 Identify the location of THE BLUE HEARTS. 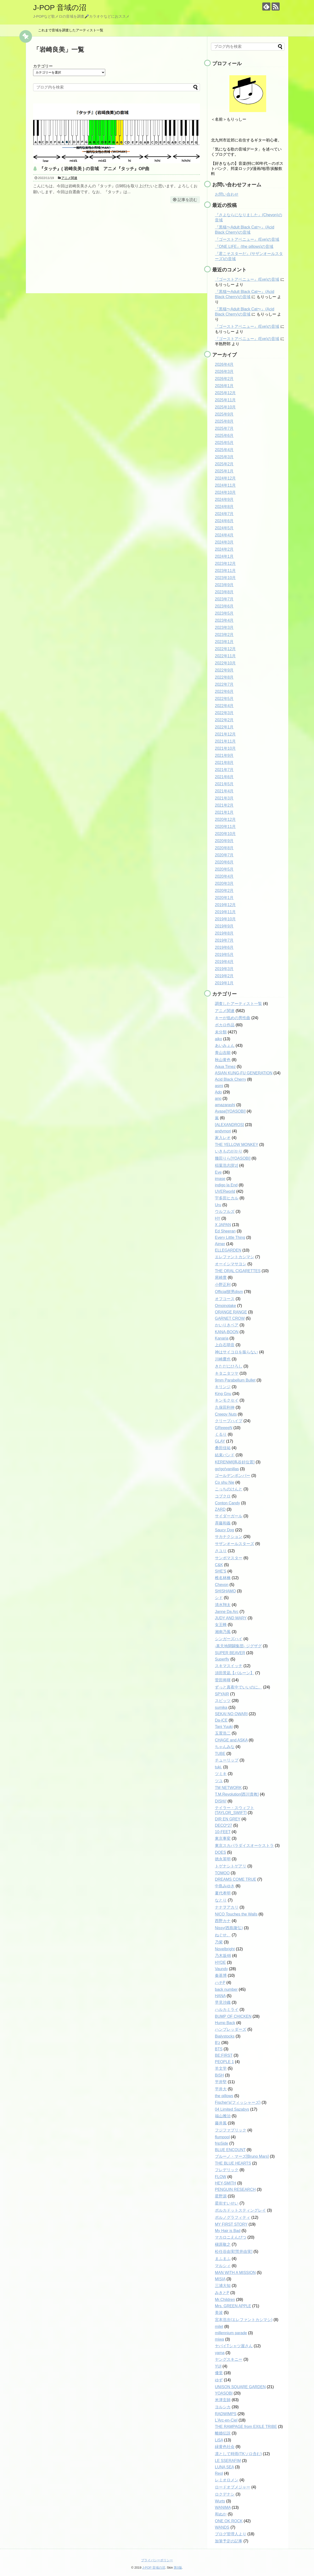
(233, 2163).